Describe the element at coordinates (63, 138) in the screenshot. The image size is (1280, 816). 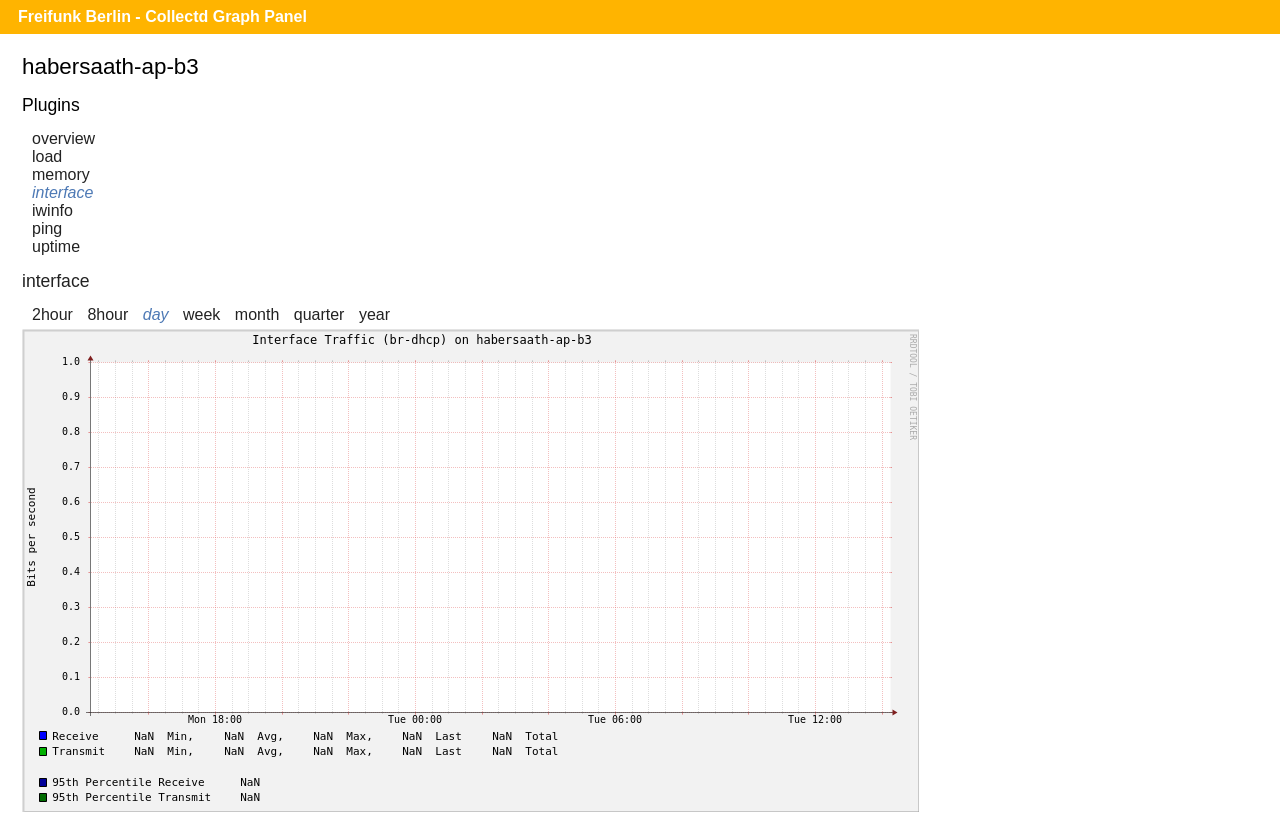
I see `overview` at that location.